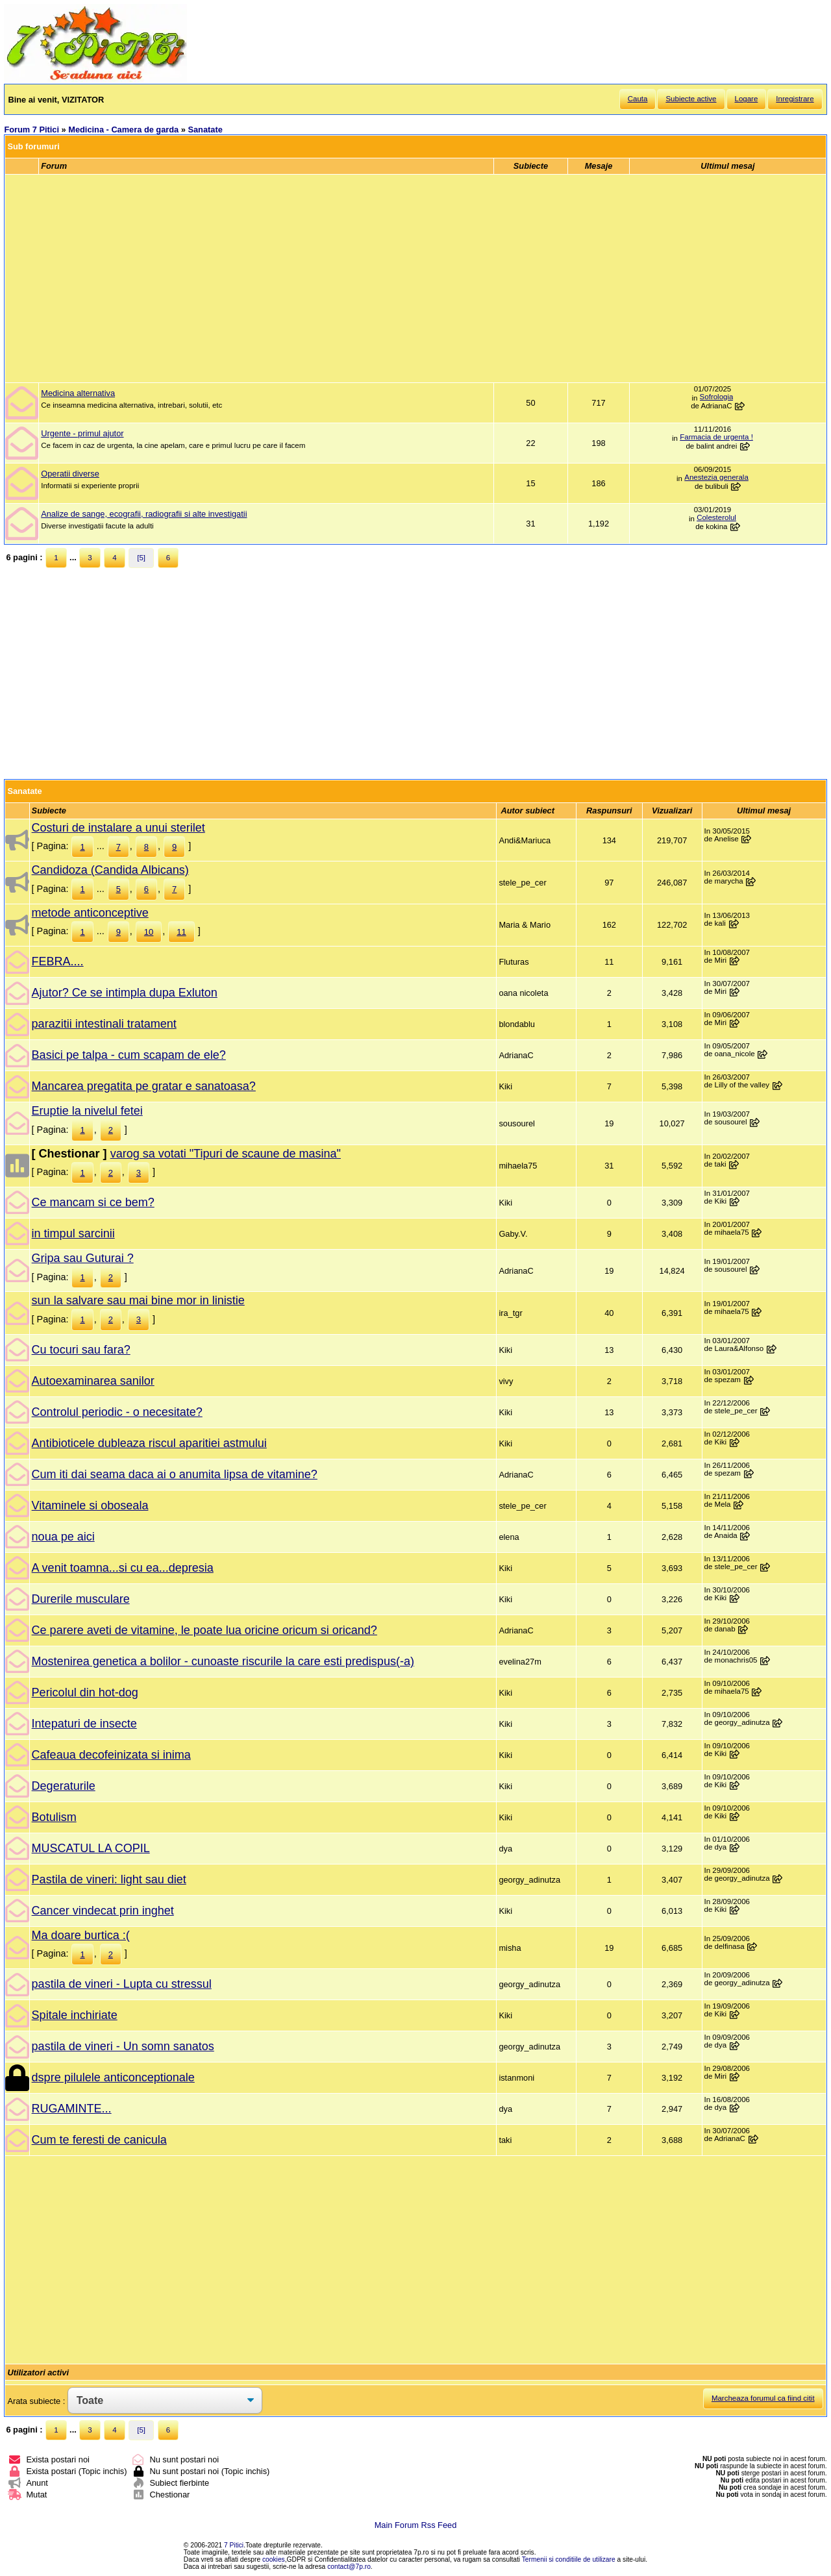 The image size is (831, 2576). Describe the element at coordinates (110, 869) in the screenshot. I see `Candidoza (Candida Albicans)` at that location.